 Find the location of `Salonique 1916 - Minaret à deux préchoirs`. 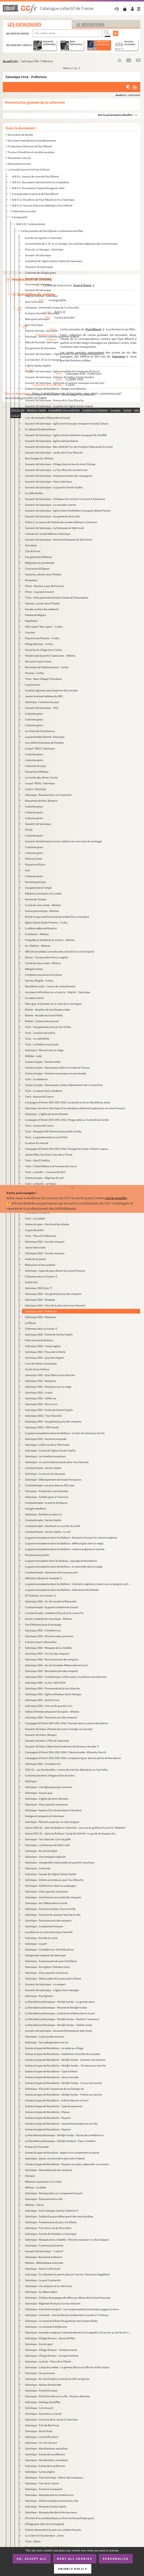

Salonique 1916 - Minaret à deux préchoirs is located at coordinates (49, 1636).